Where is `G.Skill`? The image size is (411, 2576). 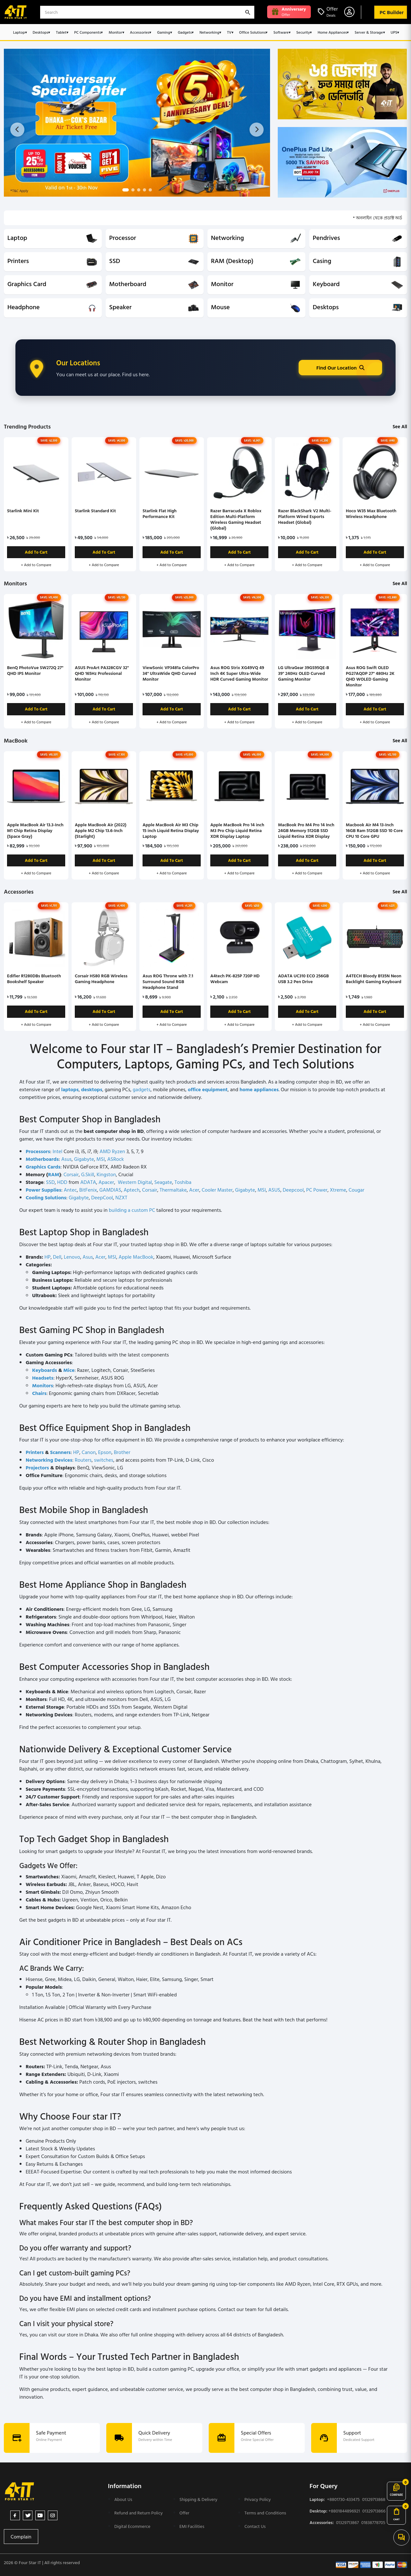
G.Skill is located at coordinates (87, 1174).